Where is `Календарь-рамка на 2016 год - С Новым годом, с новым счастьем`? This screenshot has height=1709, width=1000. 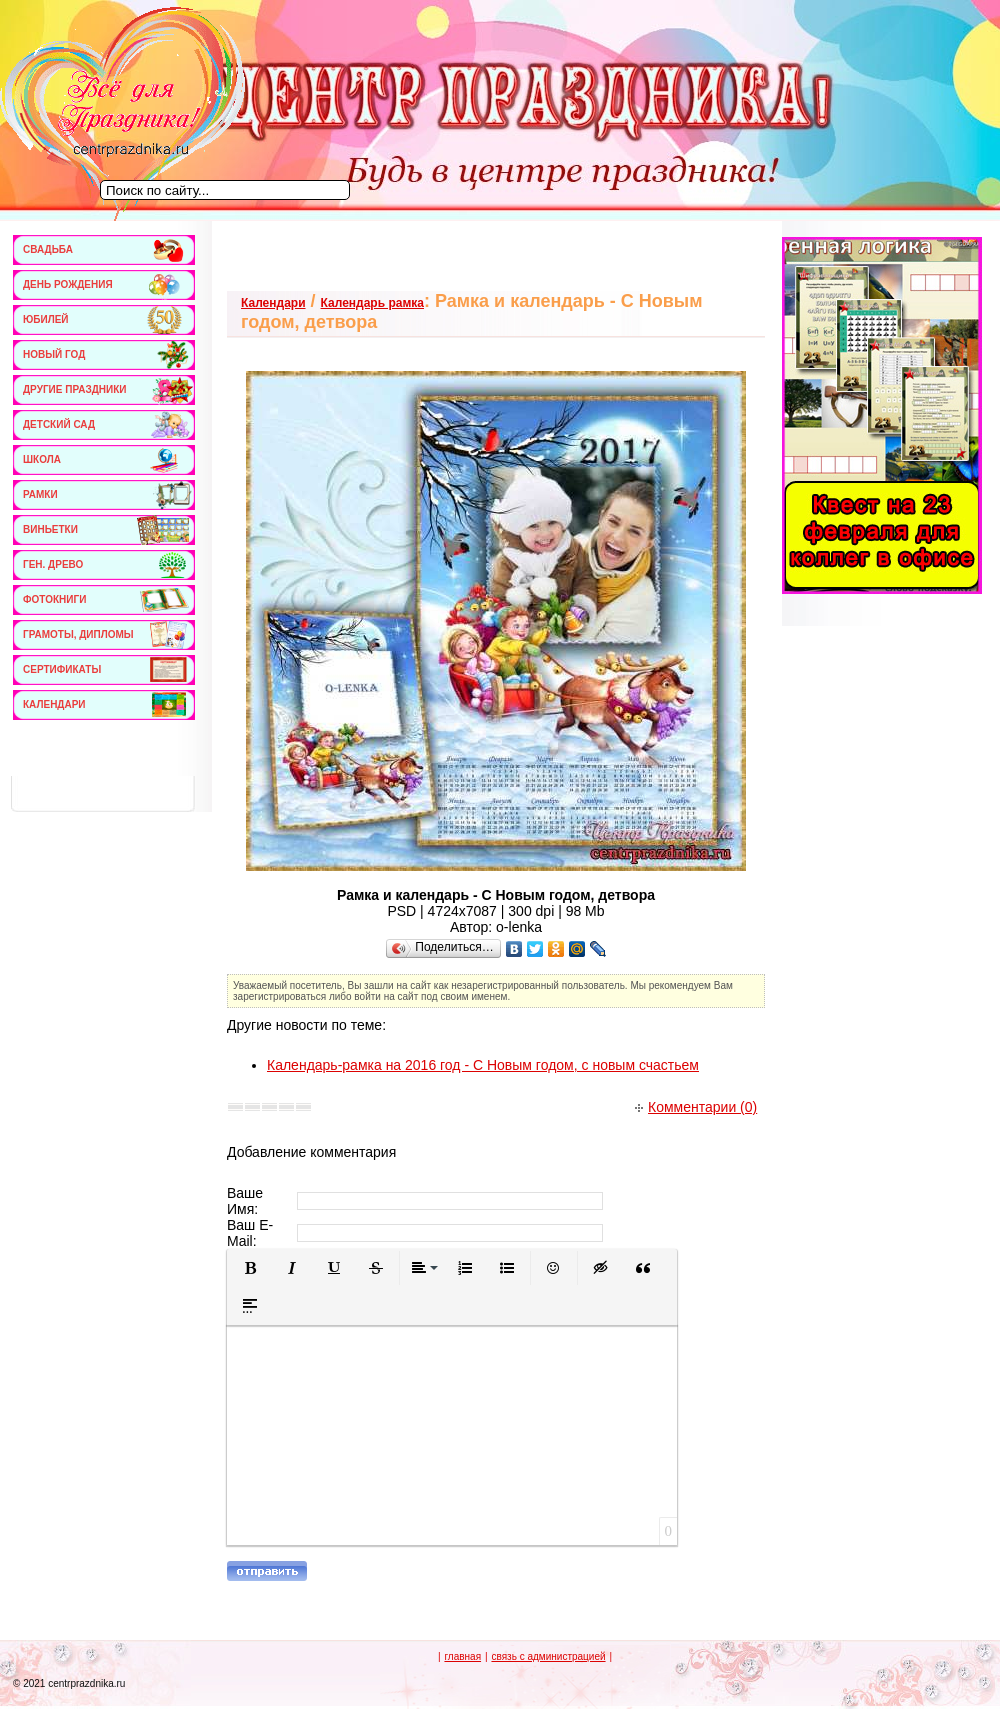 Календарь-рамка на 2016 год - С Новым годом, с новым счастьем is located at coordinates (483, 1065).